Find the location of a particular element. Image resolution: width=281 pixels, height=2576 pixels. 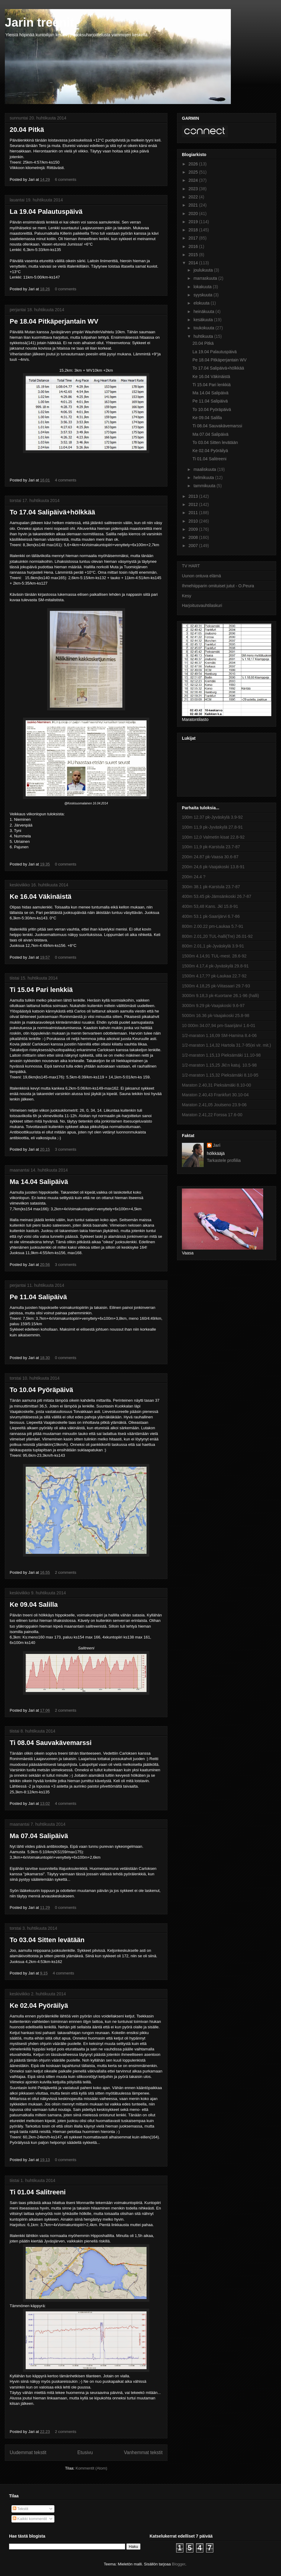

2021 is located at coordinates (194, 205).